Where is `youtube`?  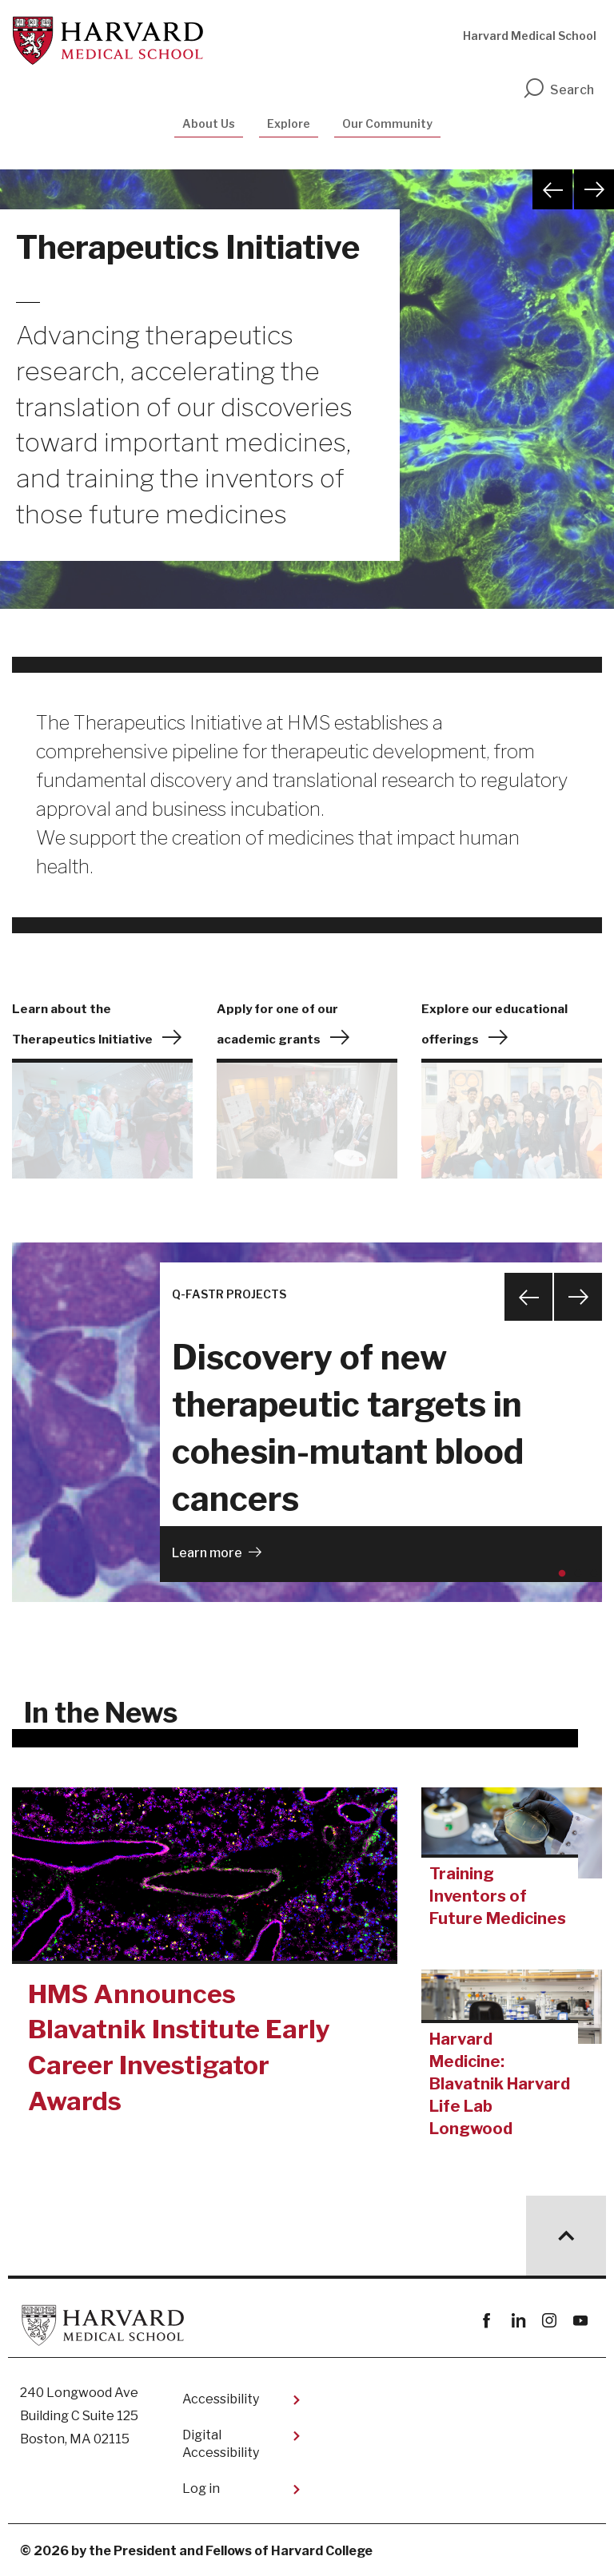
youtube is located at coordinates (580, 2321).